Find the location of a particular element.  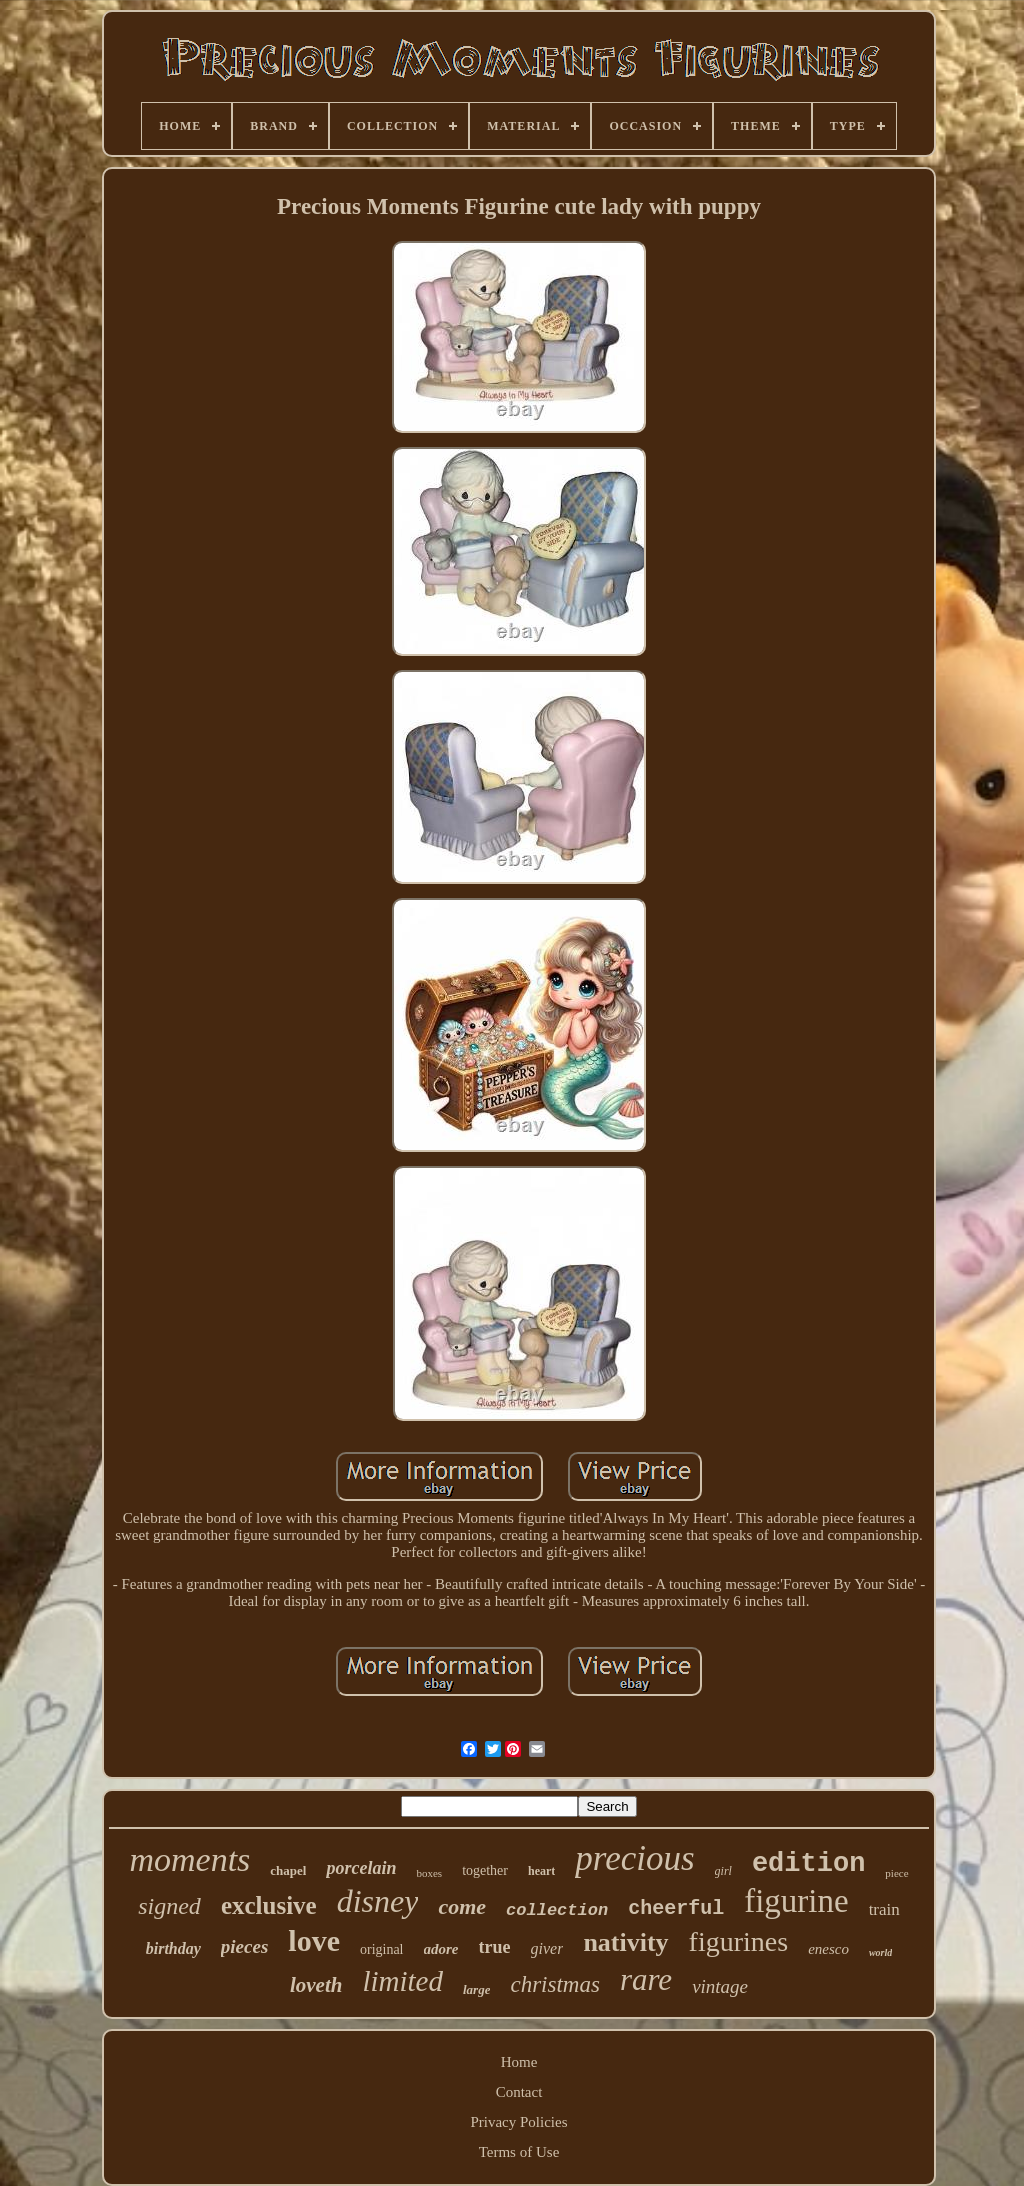

Contact is located at coordinates (519, 2092).